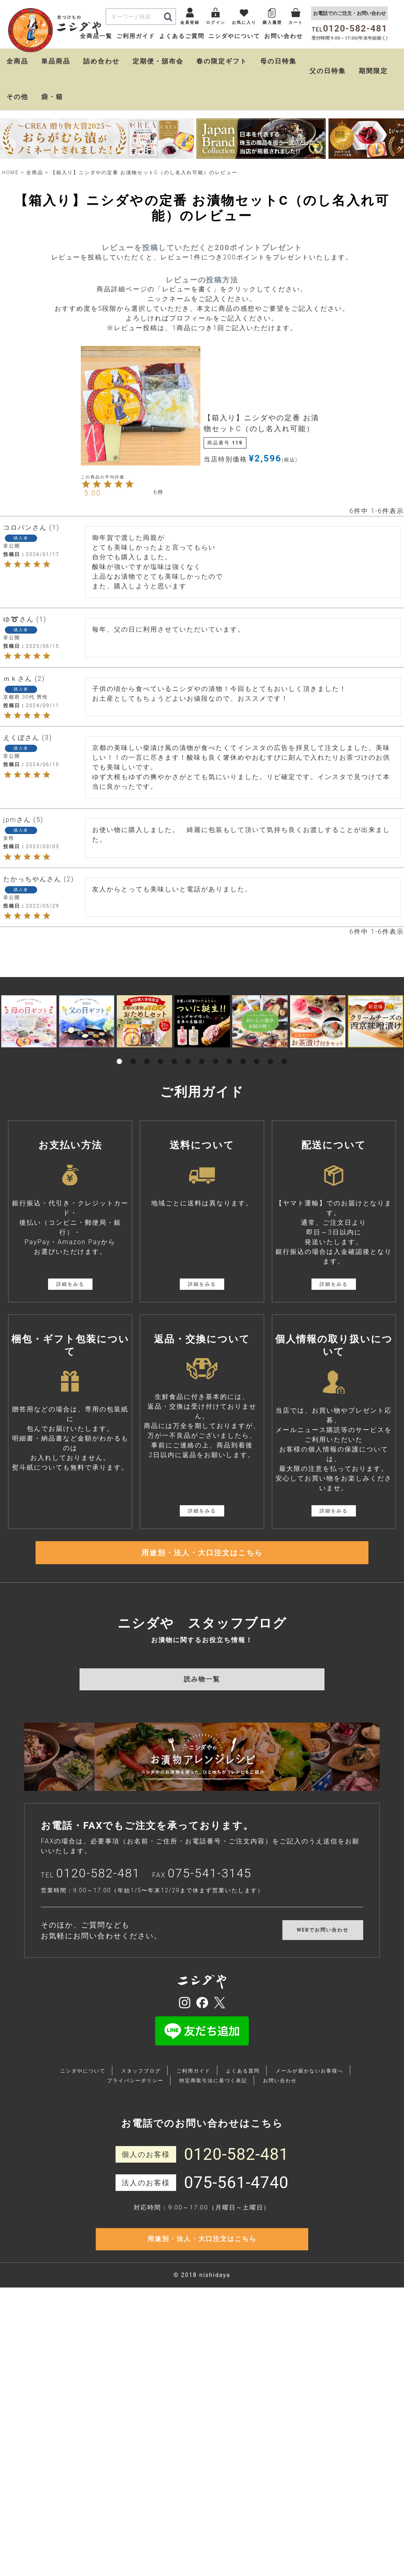 Image resolution: width=404 pixels, height=2576 pixels. Describe the element at coordinates (213, 2110) in the screenshot. I see `特定商取引法に基づく表記` at that location.